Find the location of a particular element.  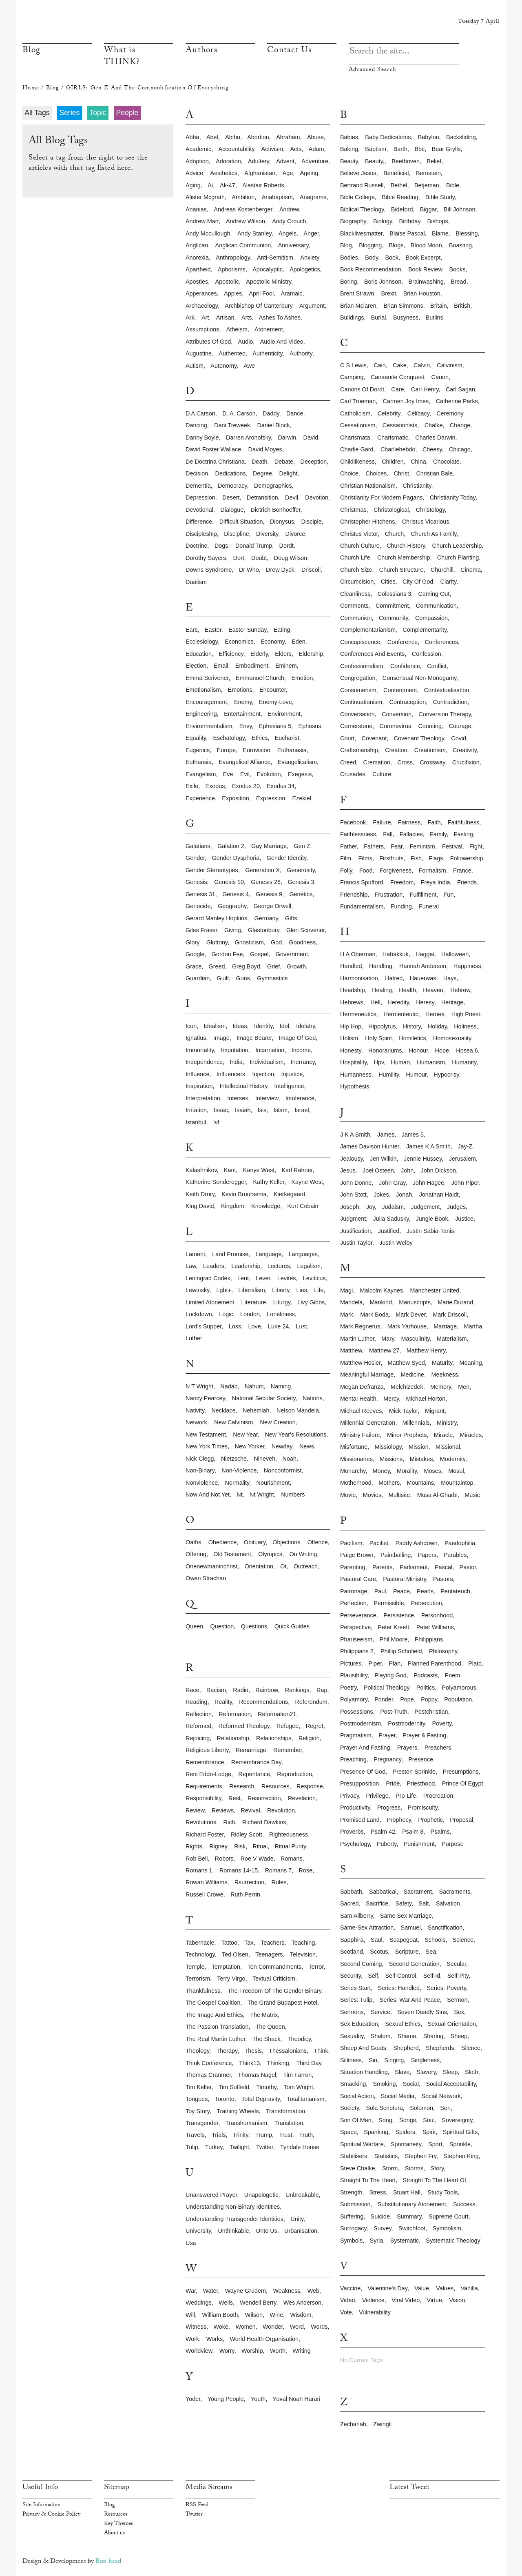

psalms is located at coordinates (440, 1831).